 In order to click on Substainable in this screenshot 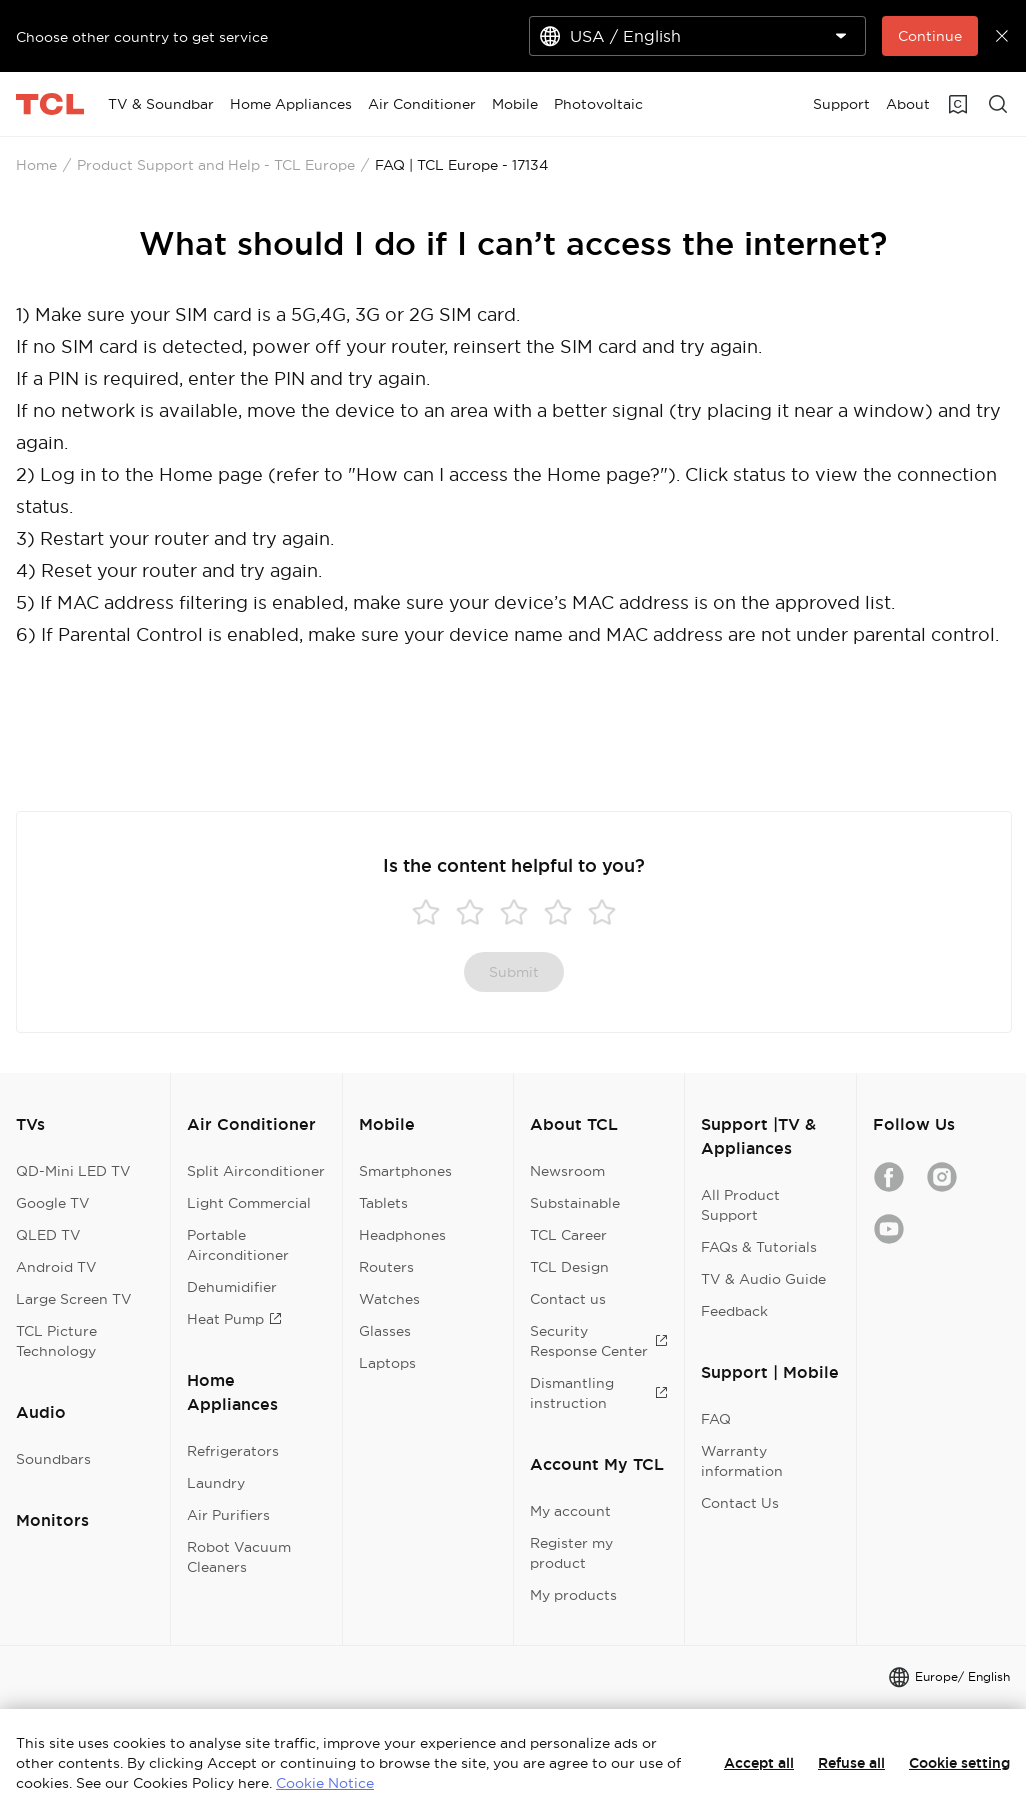, I will do `click(575, 1203)`.